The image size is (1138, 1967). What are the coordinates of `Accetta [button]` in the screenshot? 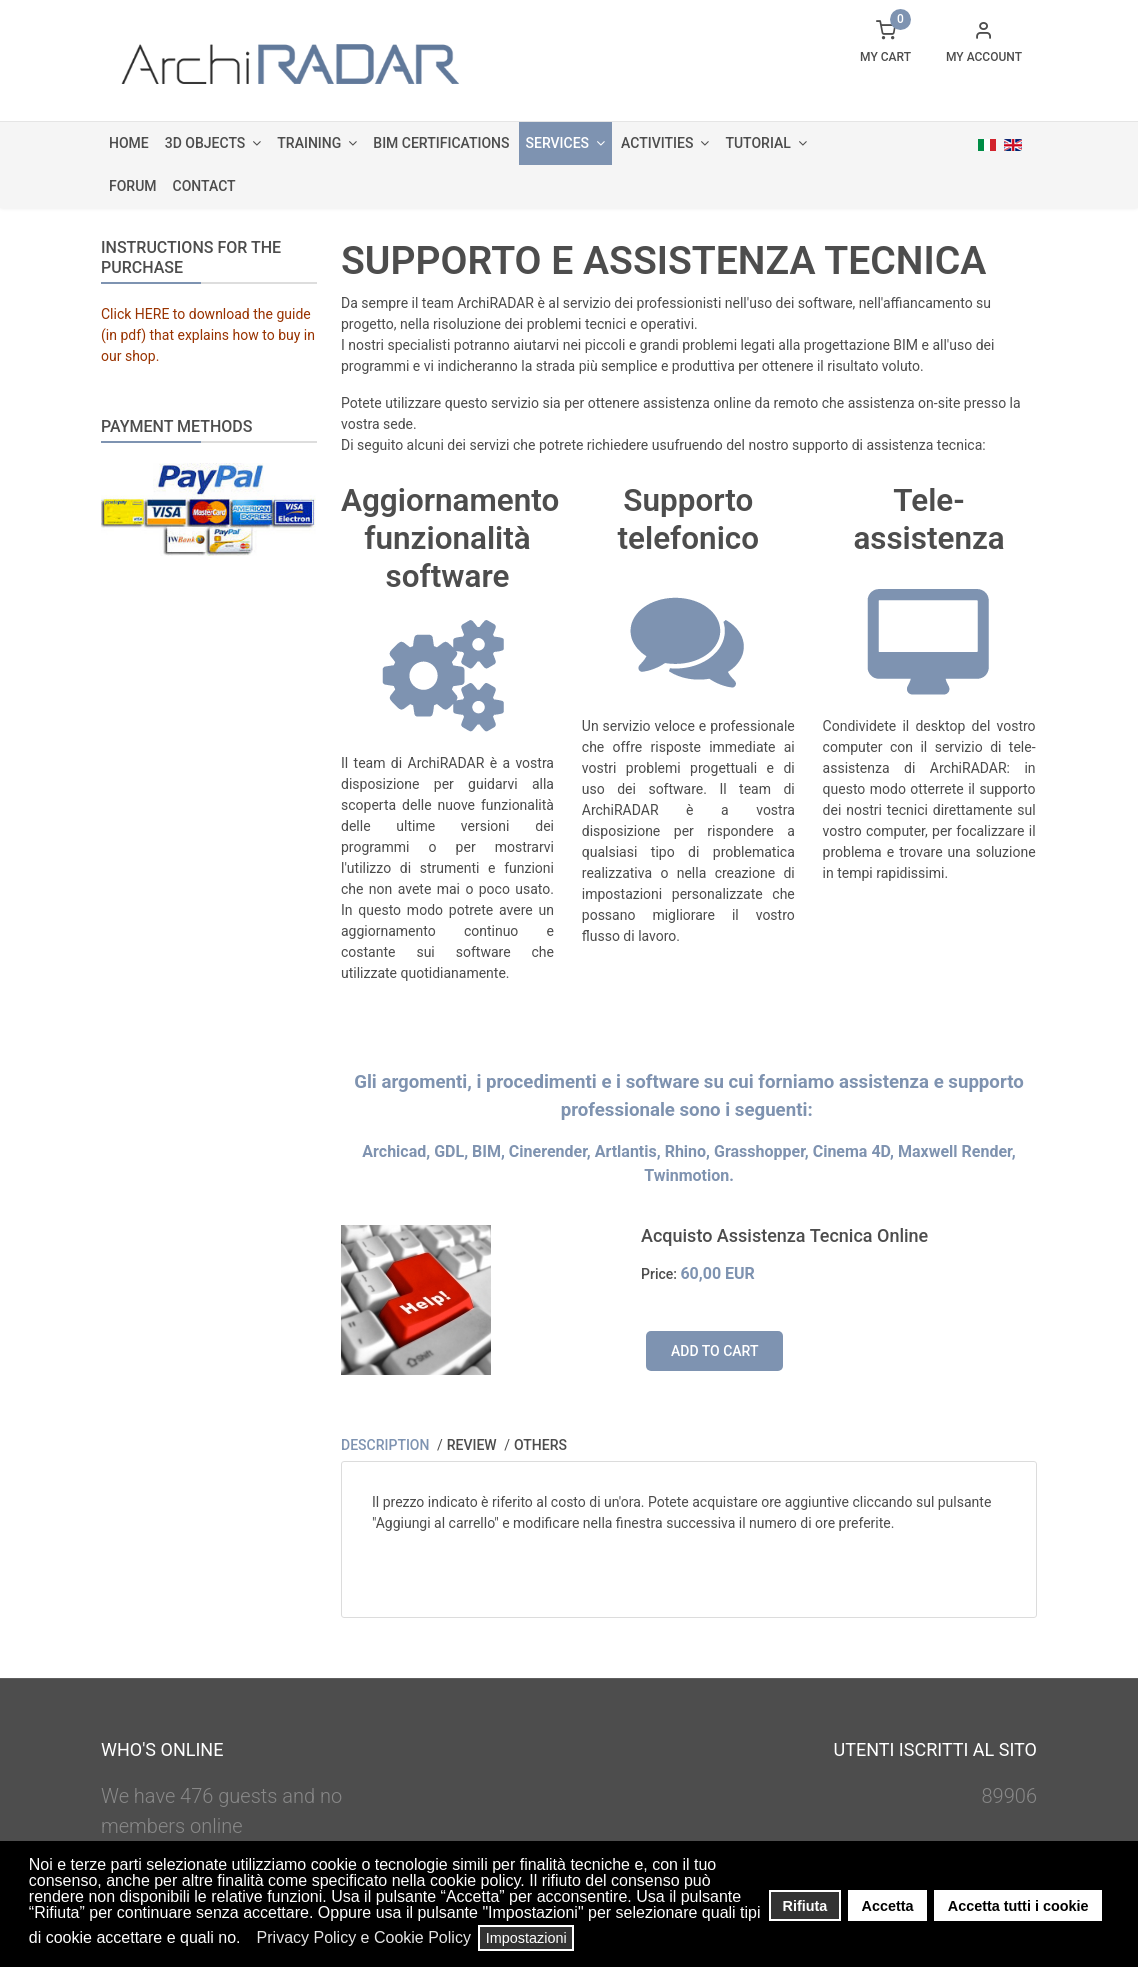 It's located at (888, 1906).